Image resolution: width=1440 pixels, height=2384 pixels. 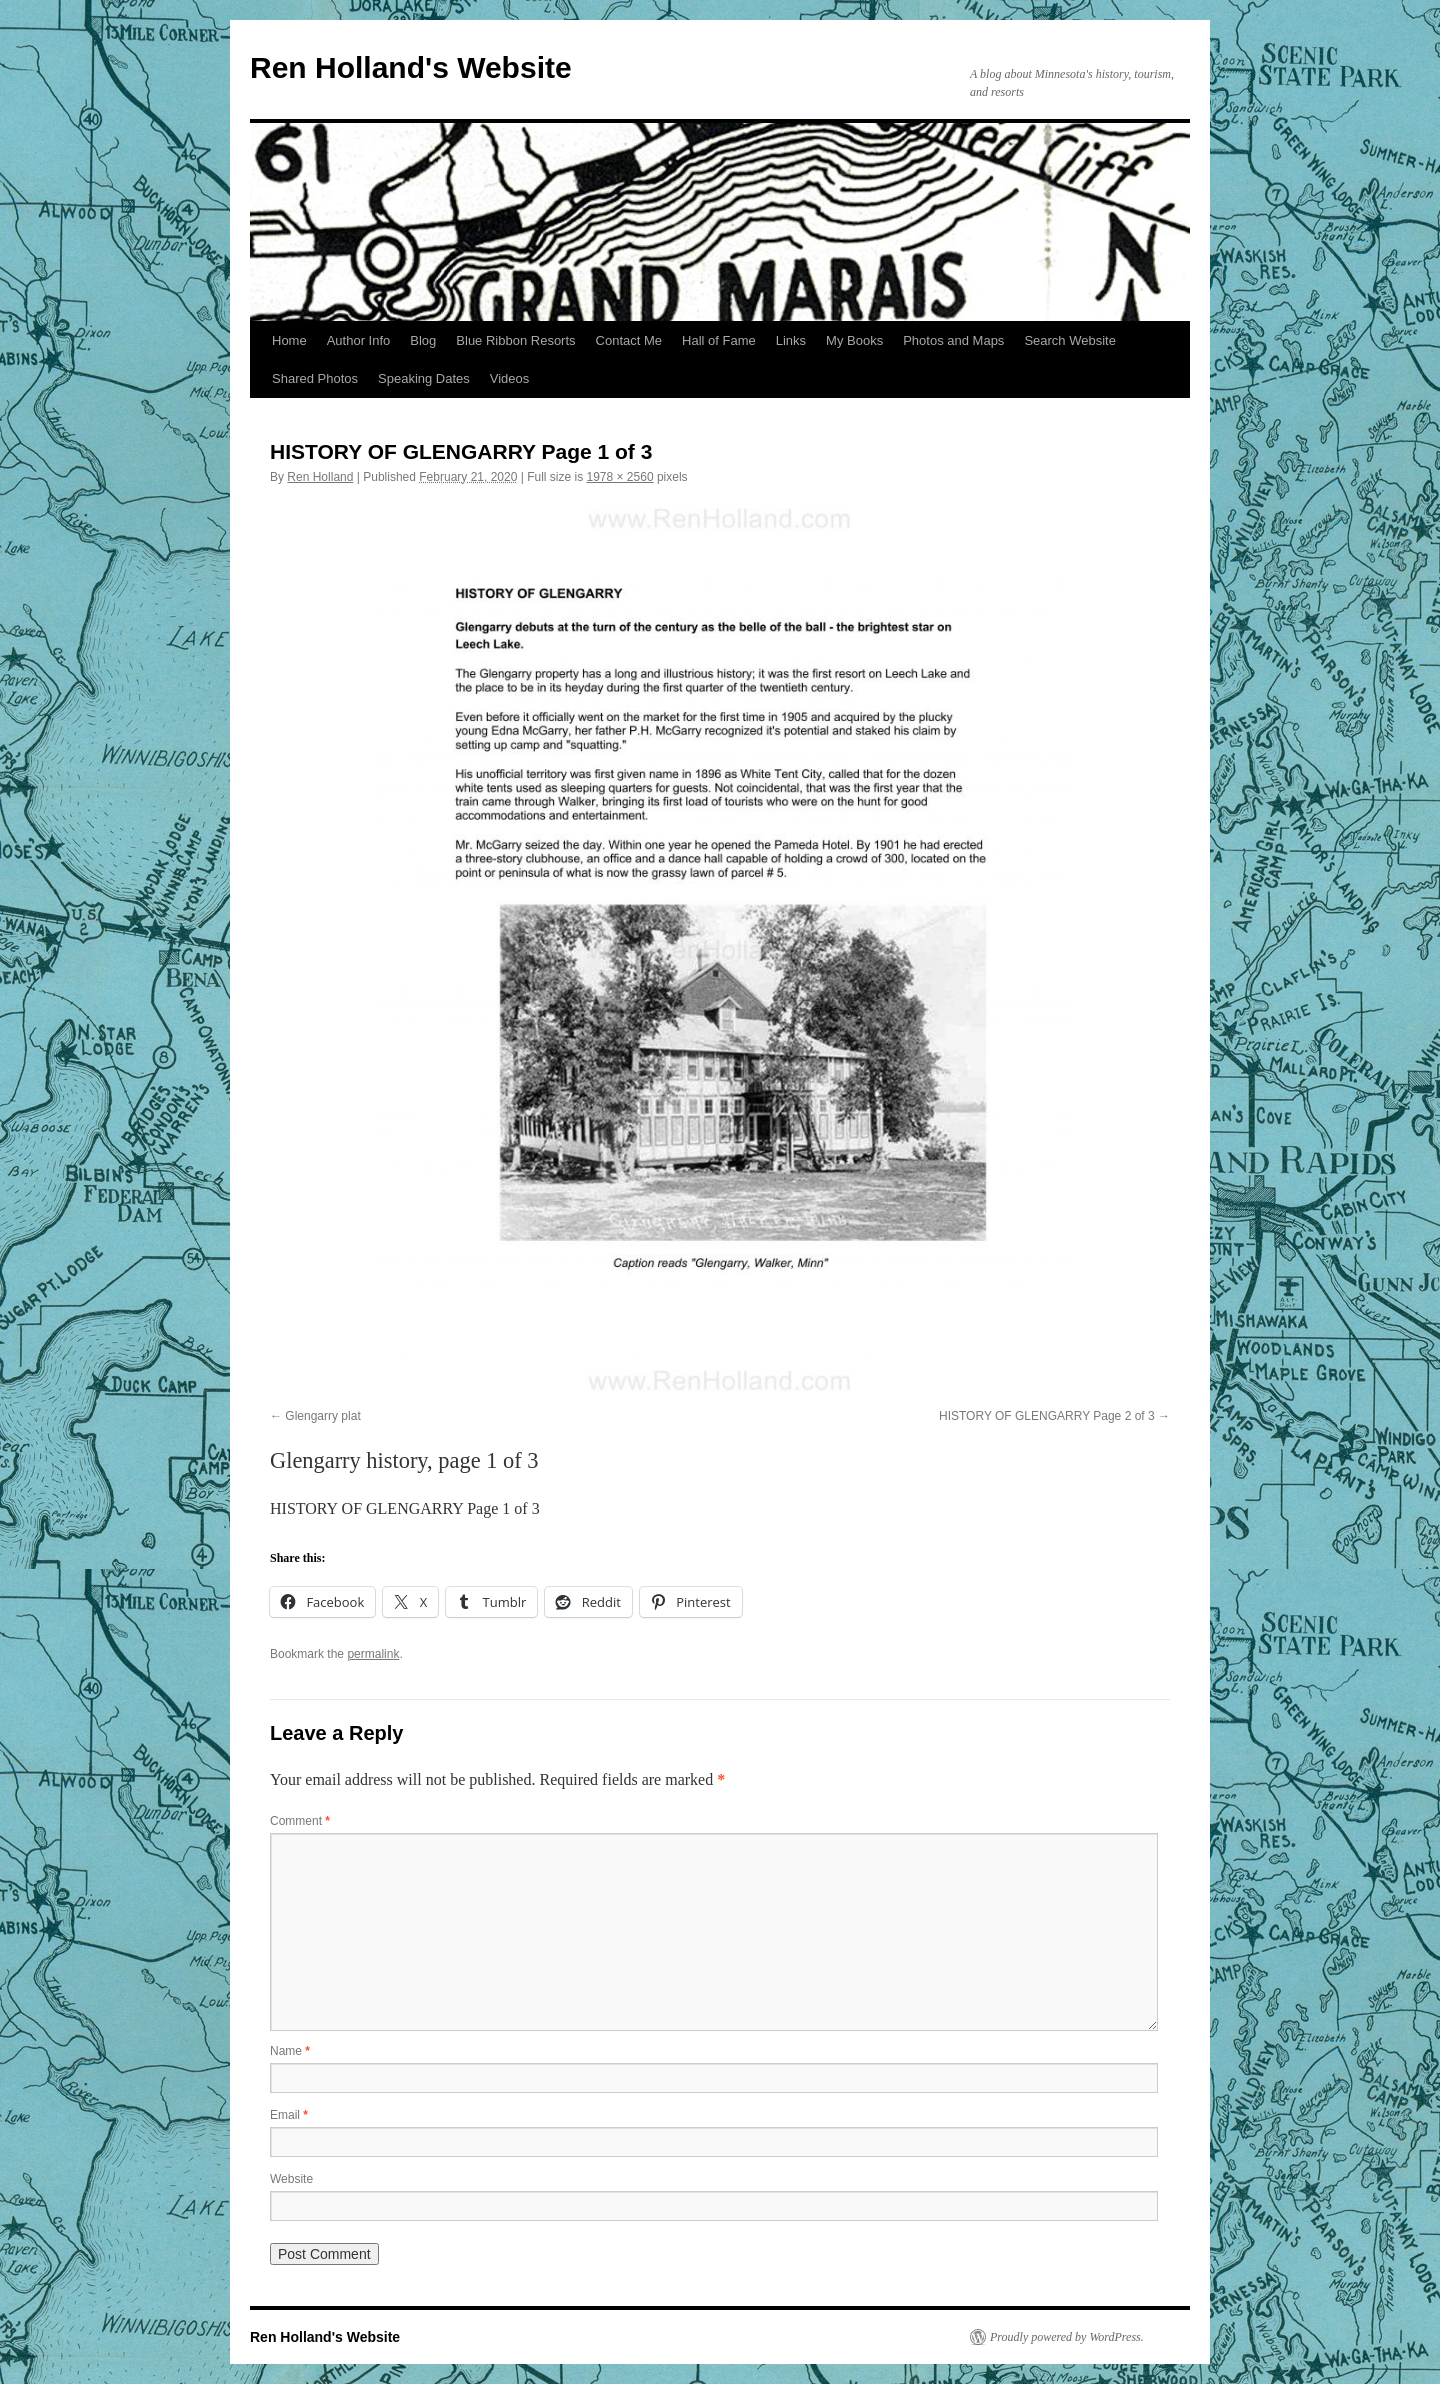 What do you see at coordinates (629, 340) in the screenshot?
I see `Contact Me` at bounding box center [629, 340].